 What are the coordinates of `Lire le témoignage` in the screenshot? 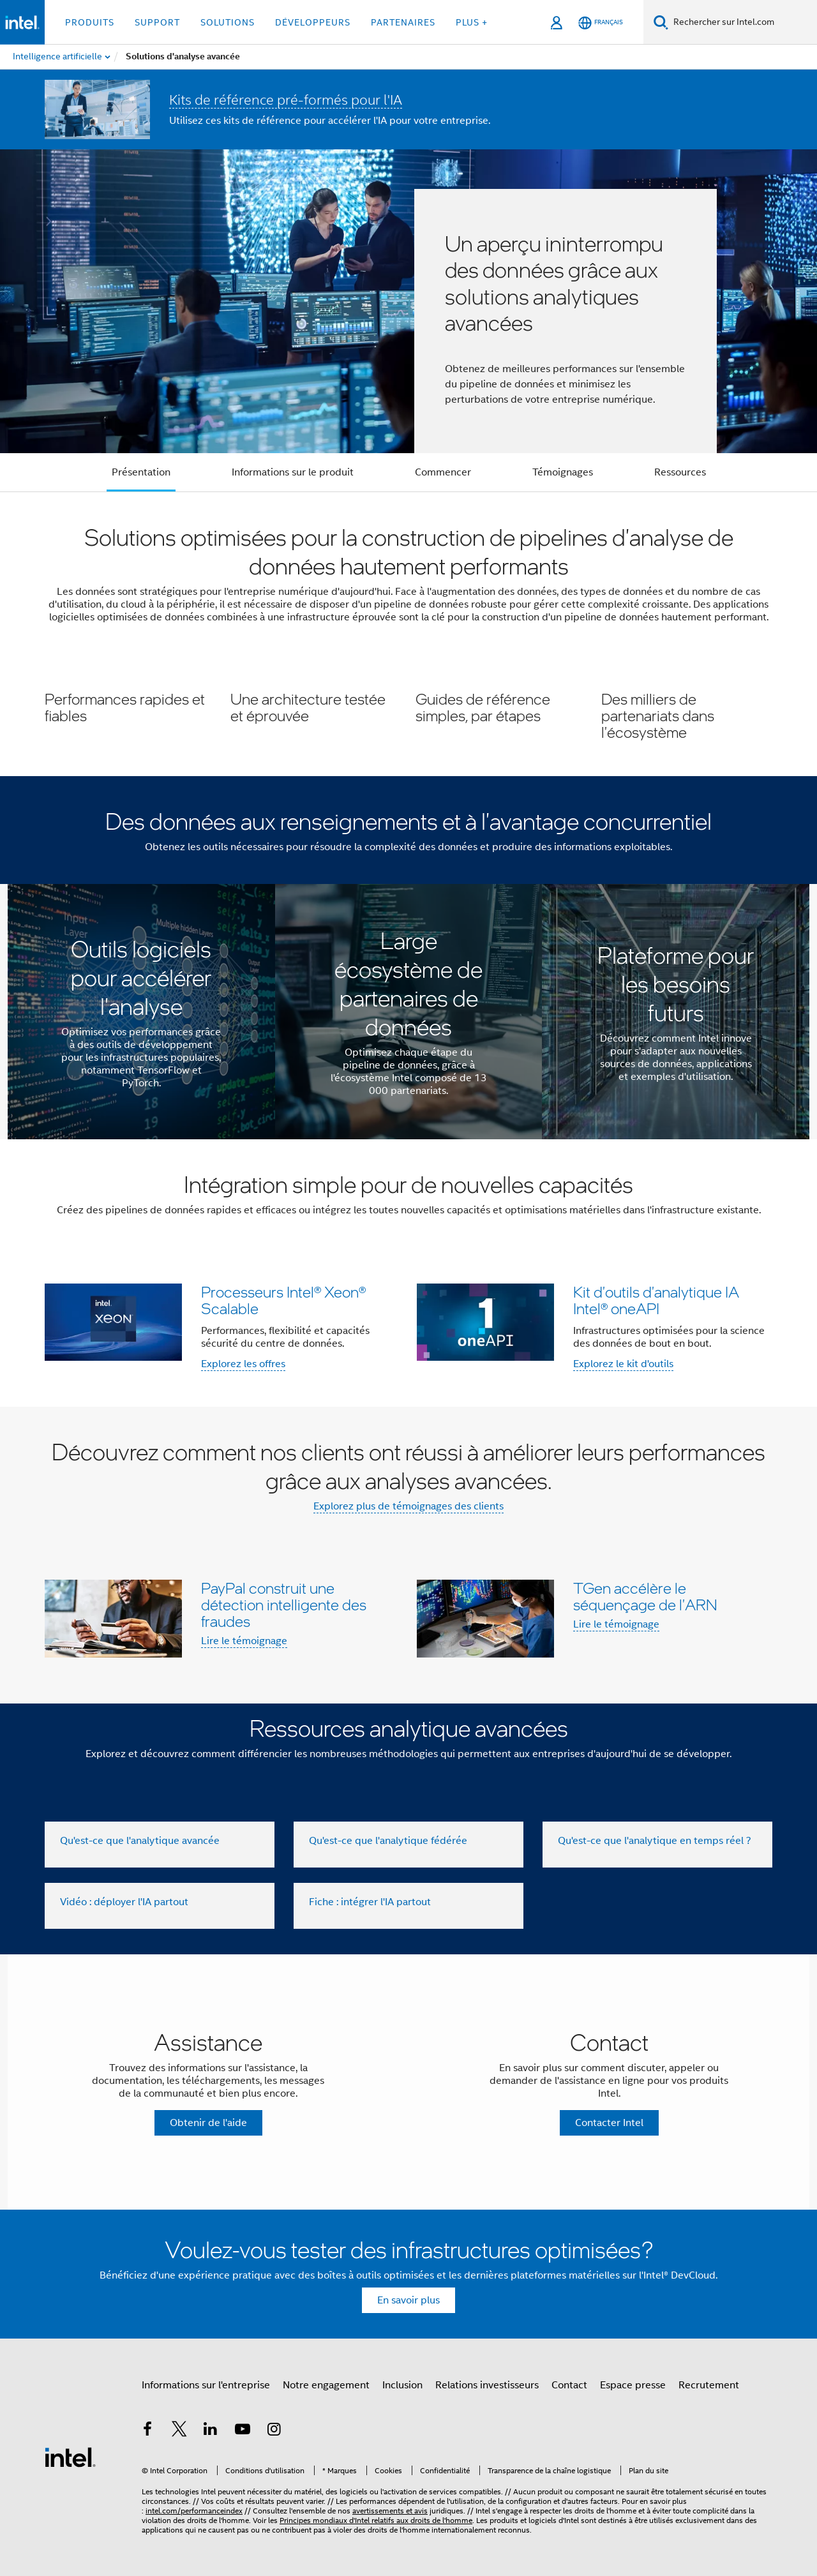 It's located at (244, 1641).